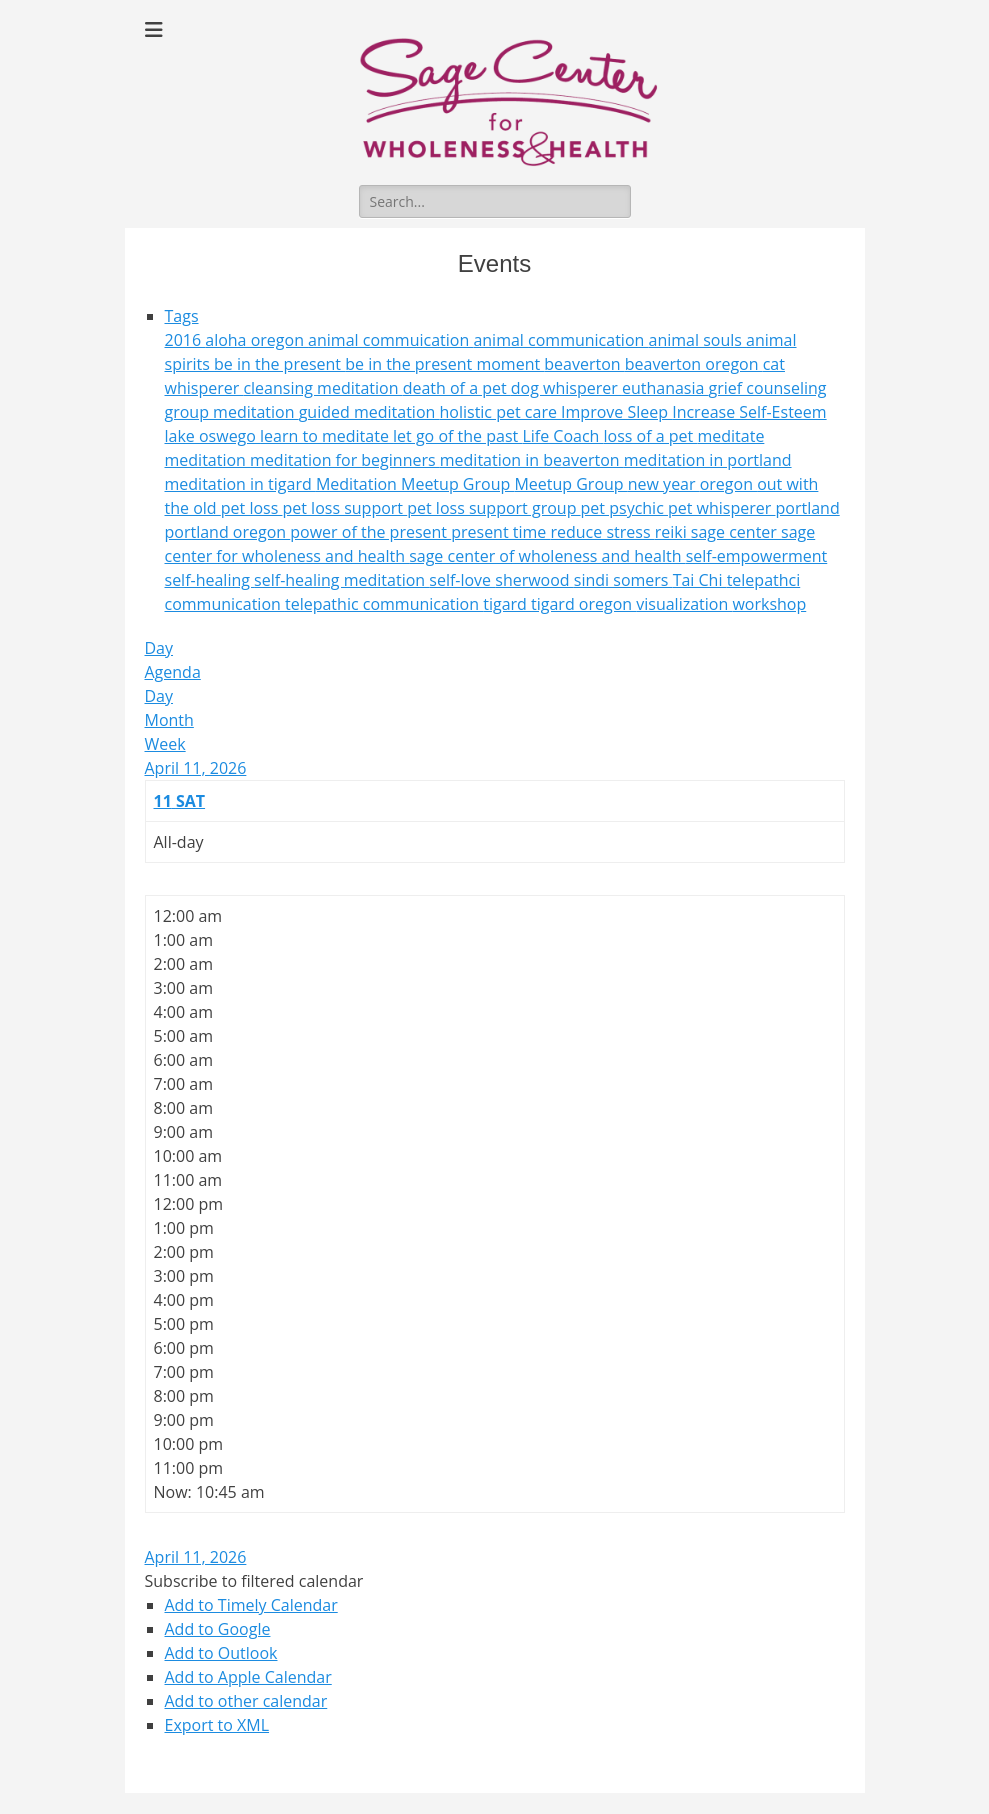  I want to click on Add to Apple Calendar, so click(248, 1677).